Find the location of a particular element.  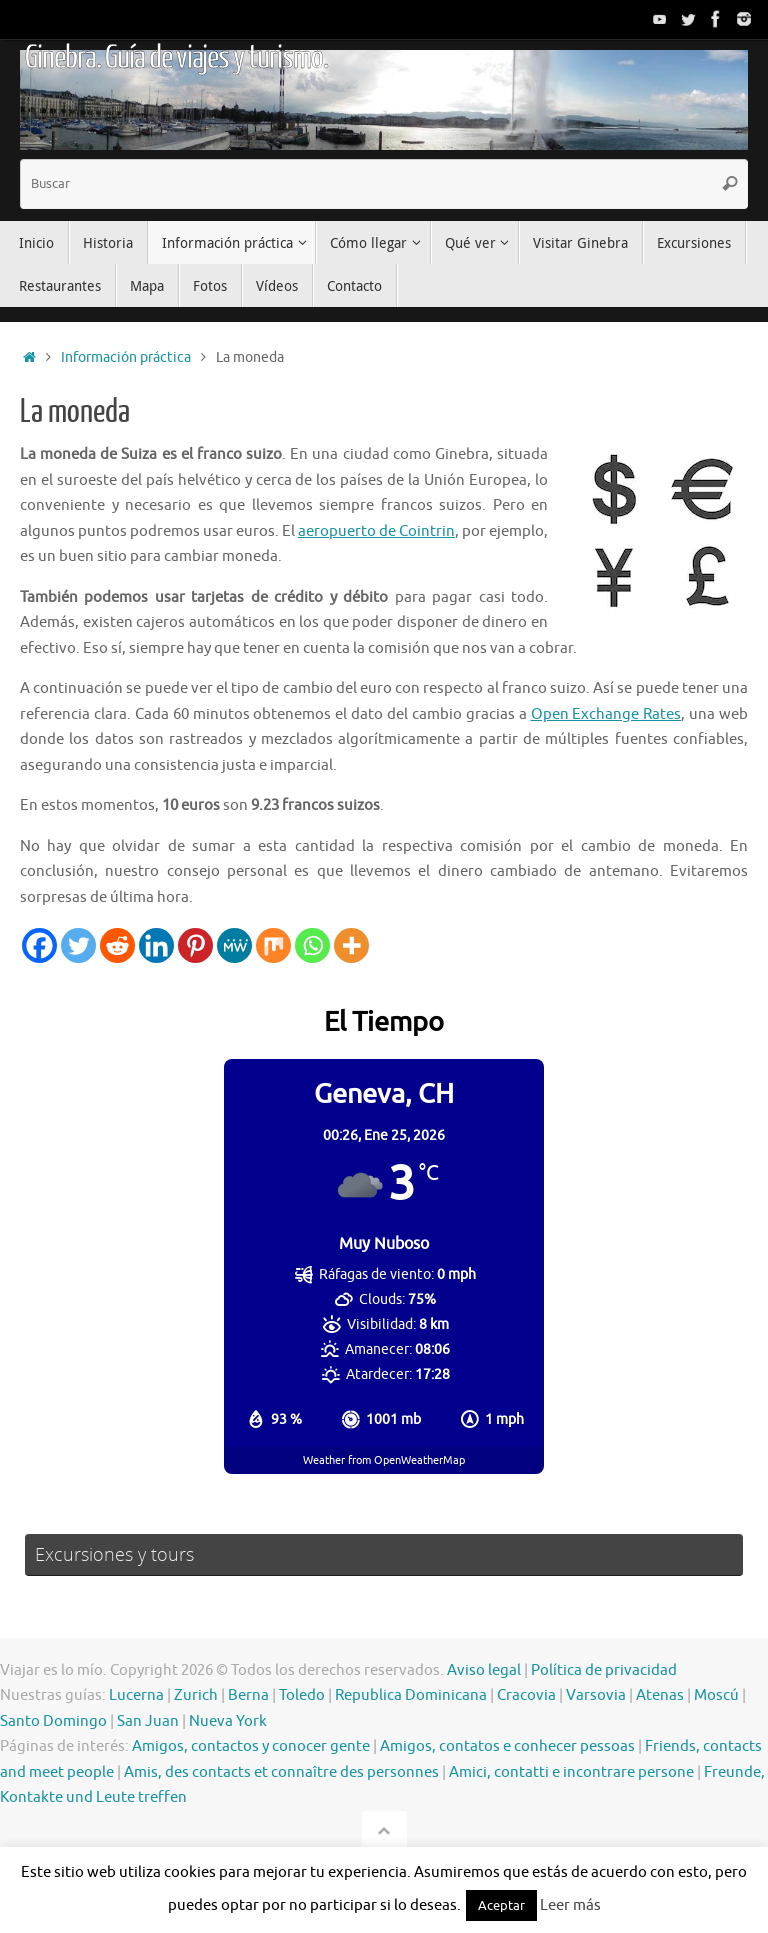

Santo Domingo is located at coordinates (53, 1721).